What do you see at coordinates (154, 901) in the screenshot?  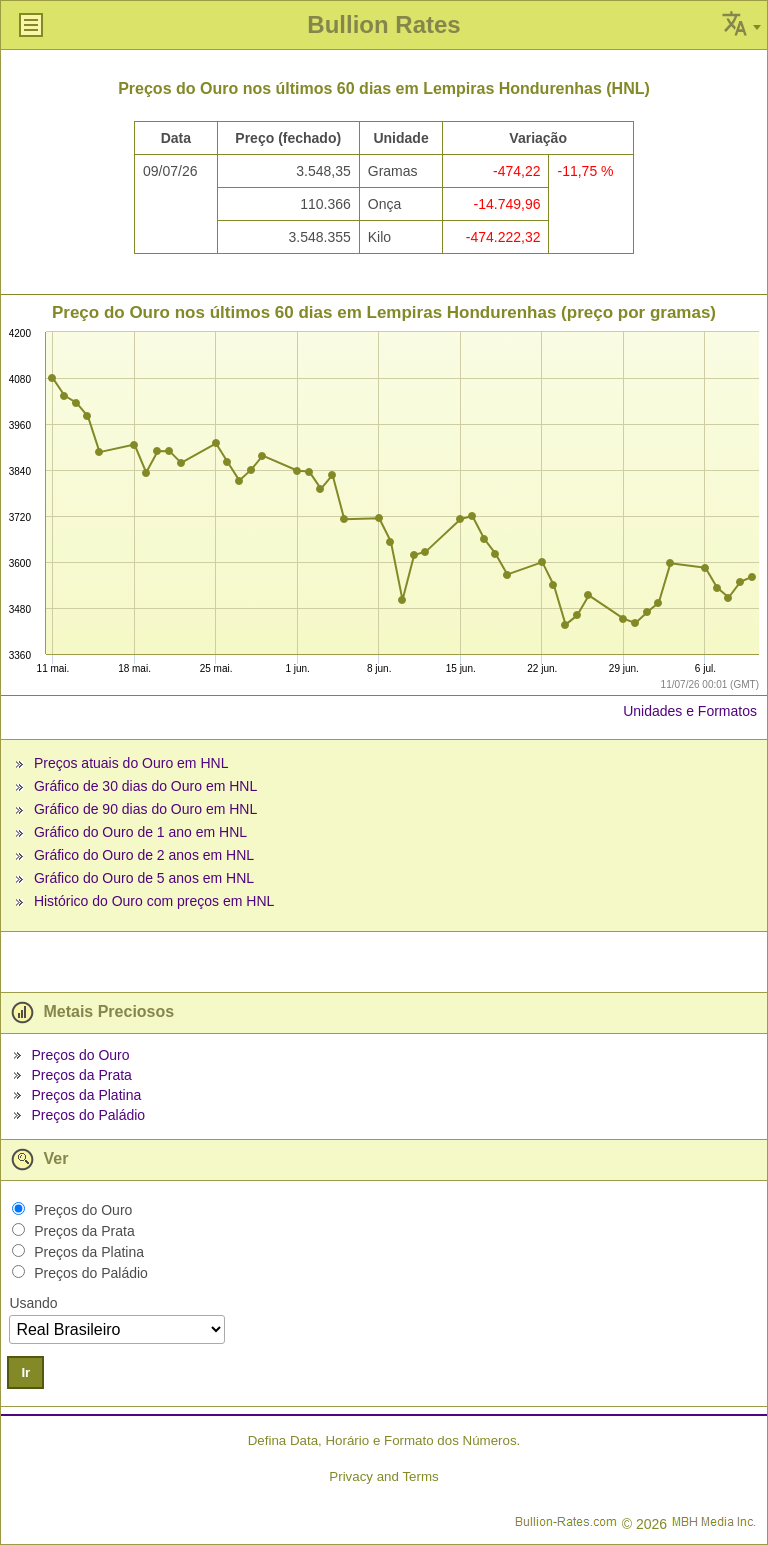 I see `Histórico do Ouro com preços em HNL` at bounding box center [154, 901].